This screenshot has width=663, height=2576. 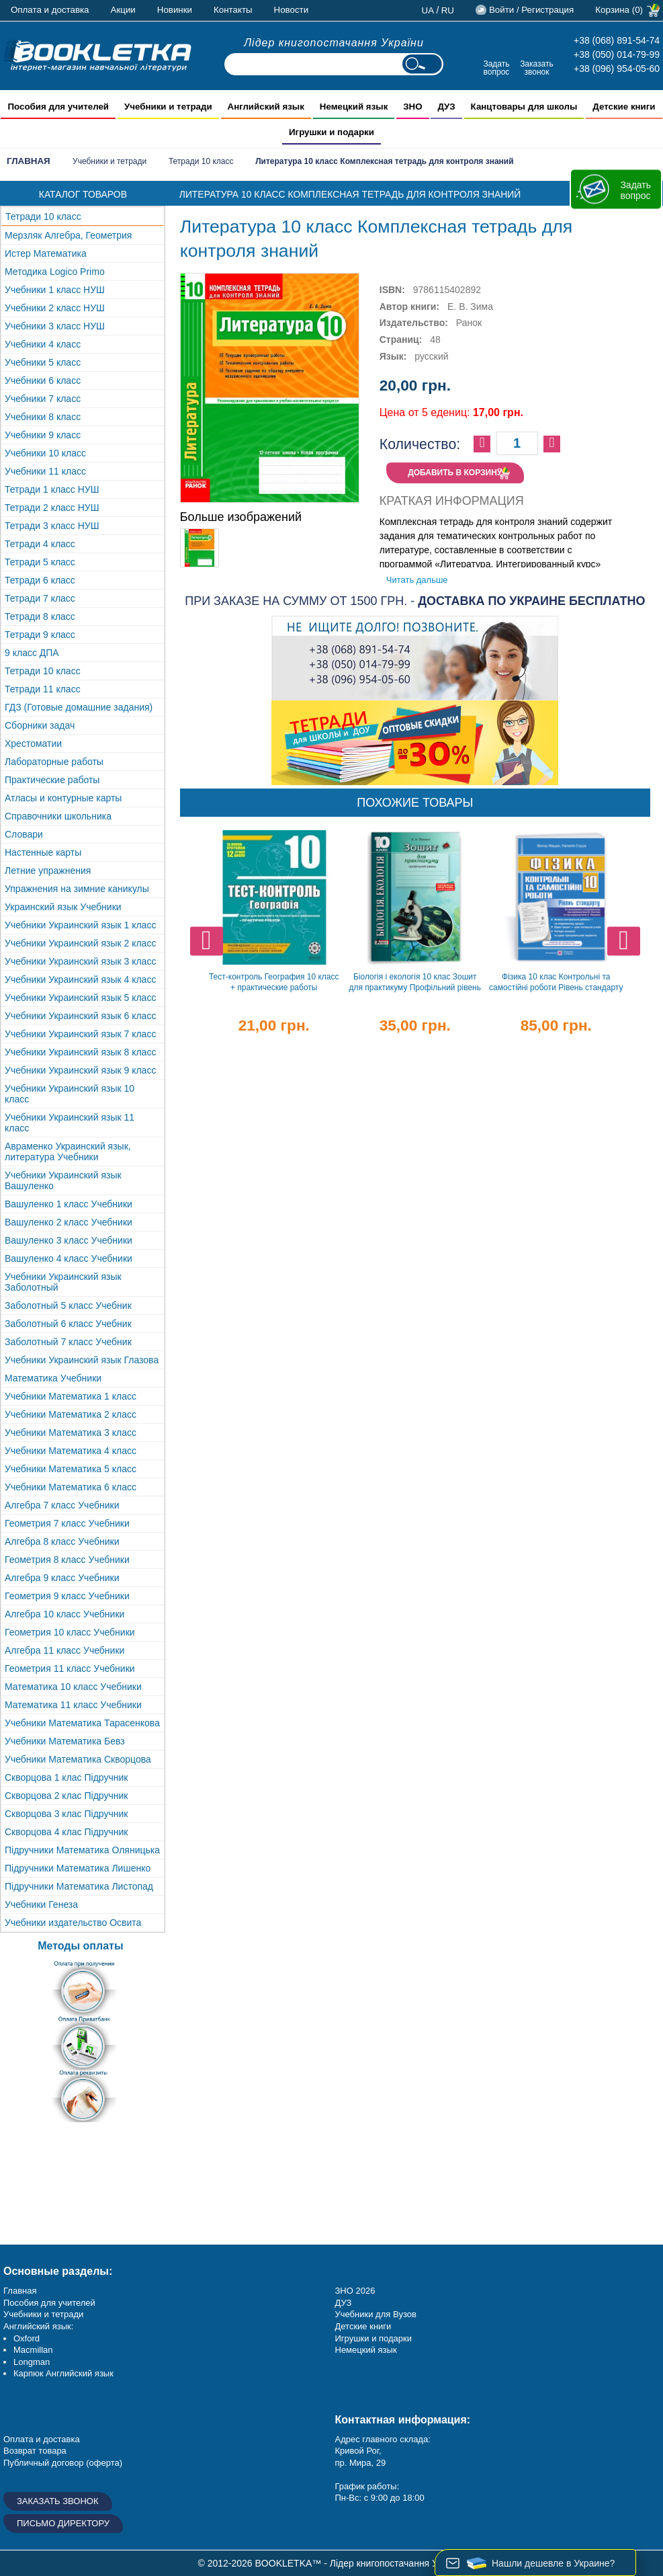 What do you see at coordinates (70, 1632) in the screenshot?
I see `Геометрия 10 класс Учебники` at bounding box center [70, 1632].